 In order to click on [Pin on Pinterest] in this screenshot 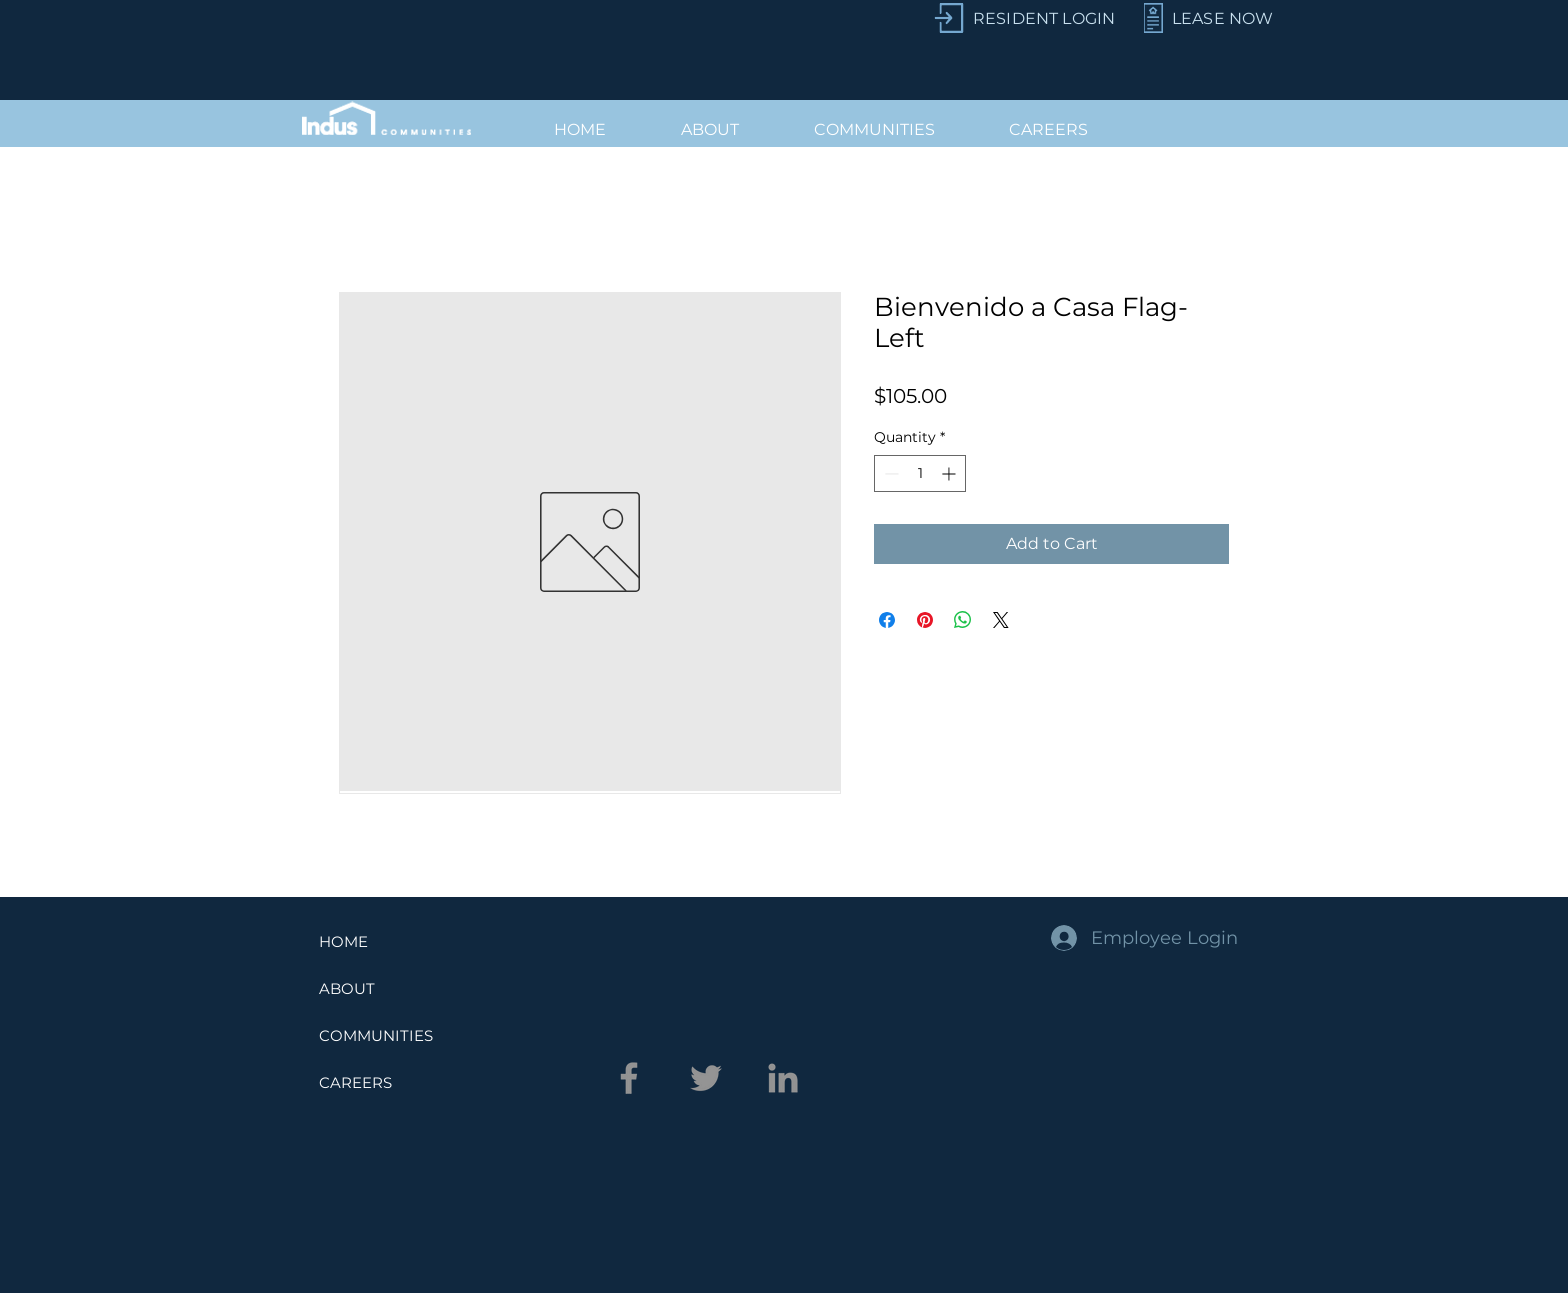, I will do `click(925, 620)`.